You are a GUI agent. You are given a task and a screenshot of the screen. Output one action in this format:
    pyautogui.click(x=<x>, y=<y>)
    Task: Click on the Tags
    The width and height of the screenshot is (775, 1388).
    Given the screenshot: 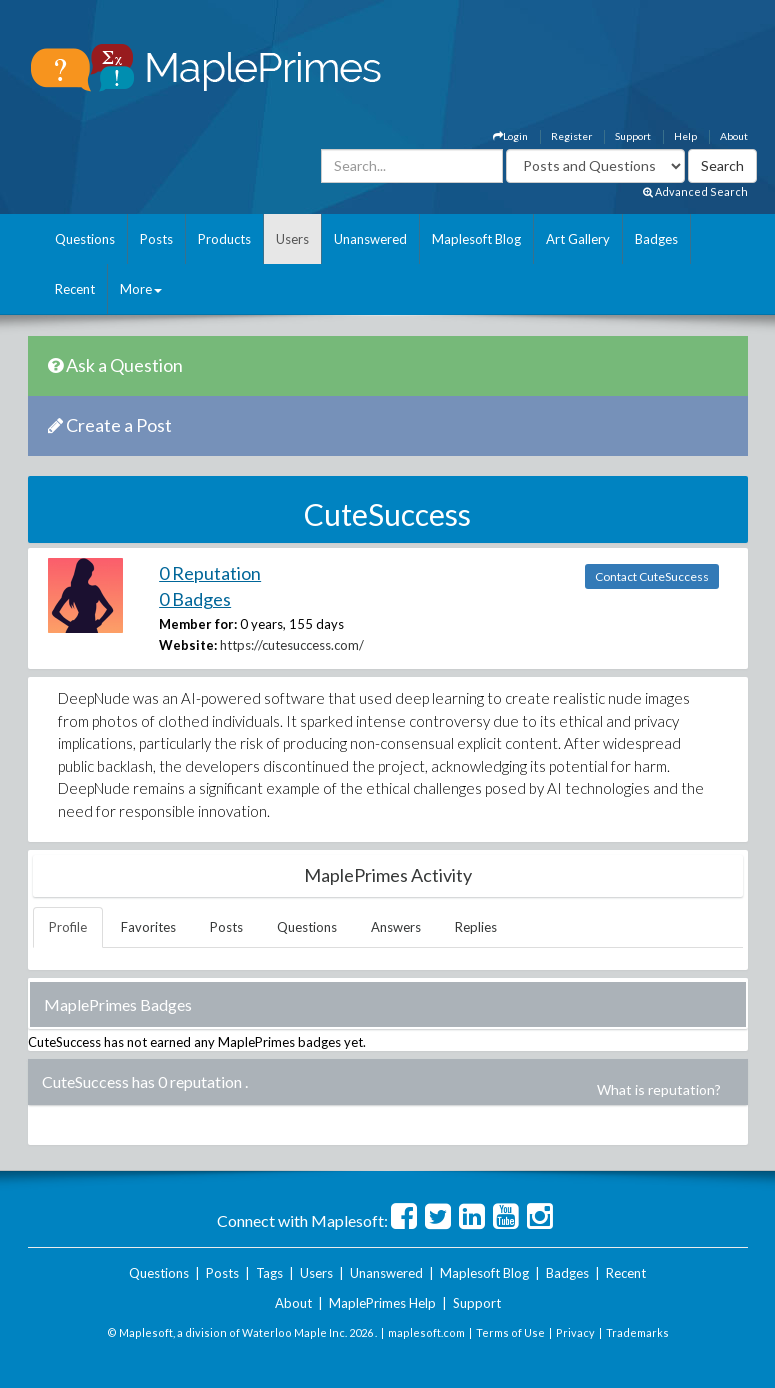 What is the action you would take?
    pyautogui.click(x=269, y=1273)
    